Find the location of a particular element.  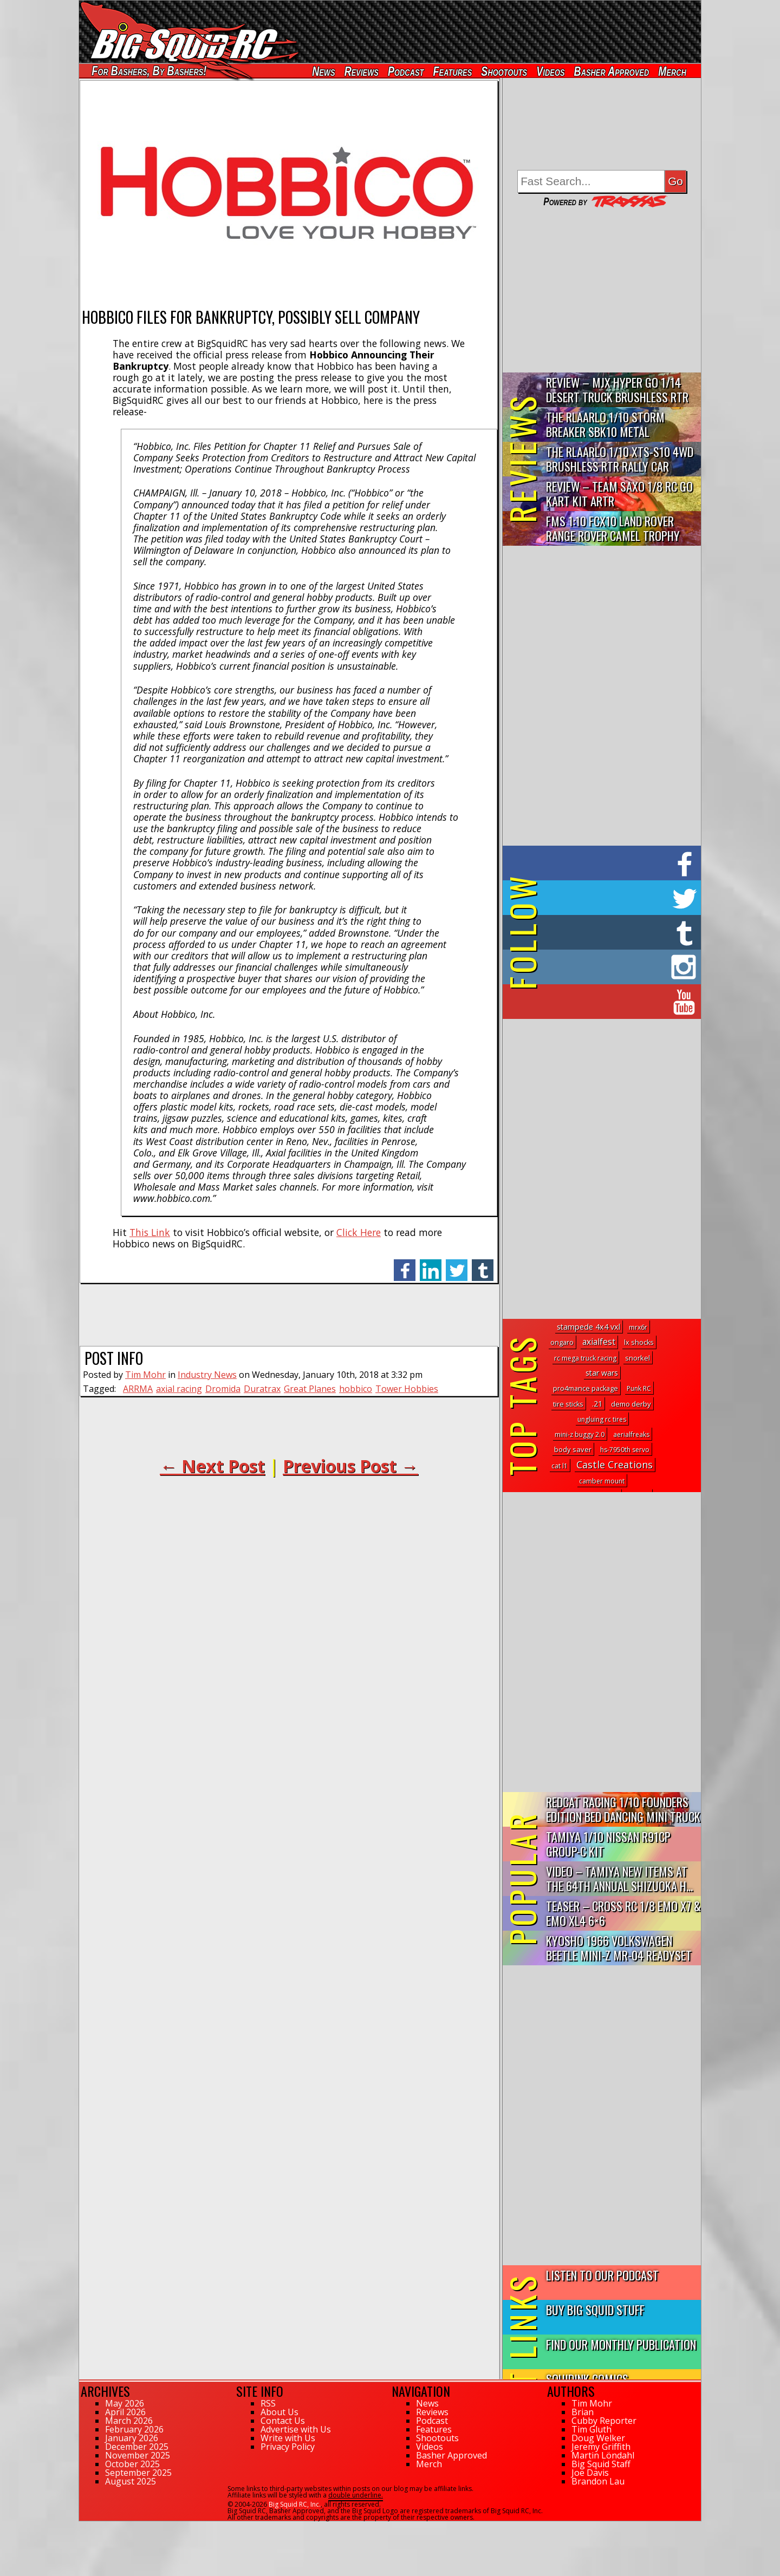

Cubby Reporter is located at coordinates (603, 2421).